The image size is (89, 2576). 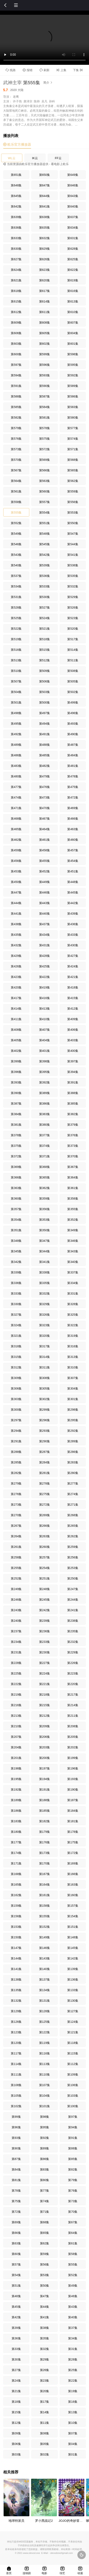 What do you see at coordinates (44, 1884) in the screenshot?
I see `第164集` at bounding box center [44, 1884].